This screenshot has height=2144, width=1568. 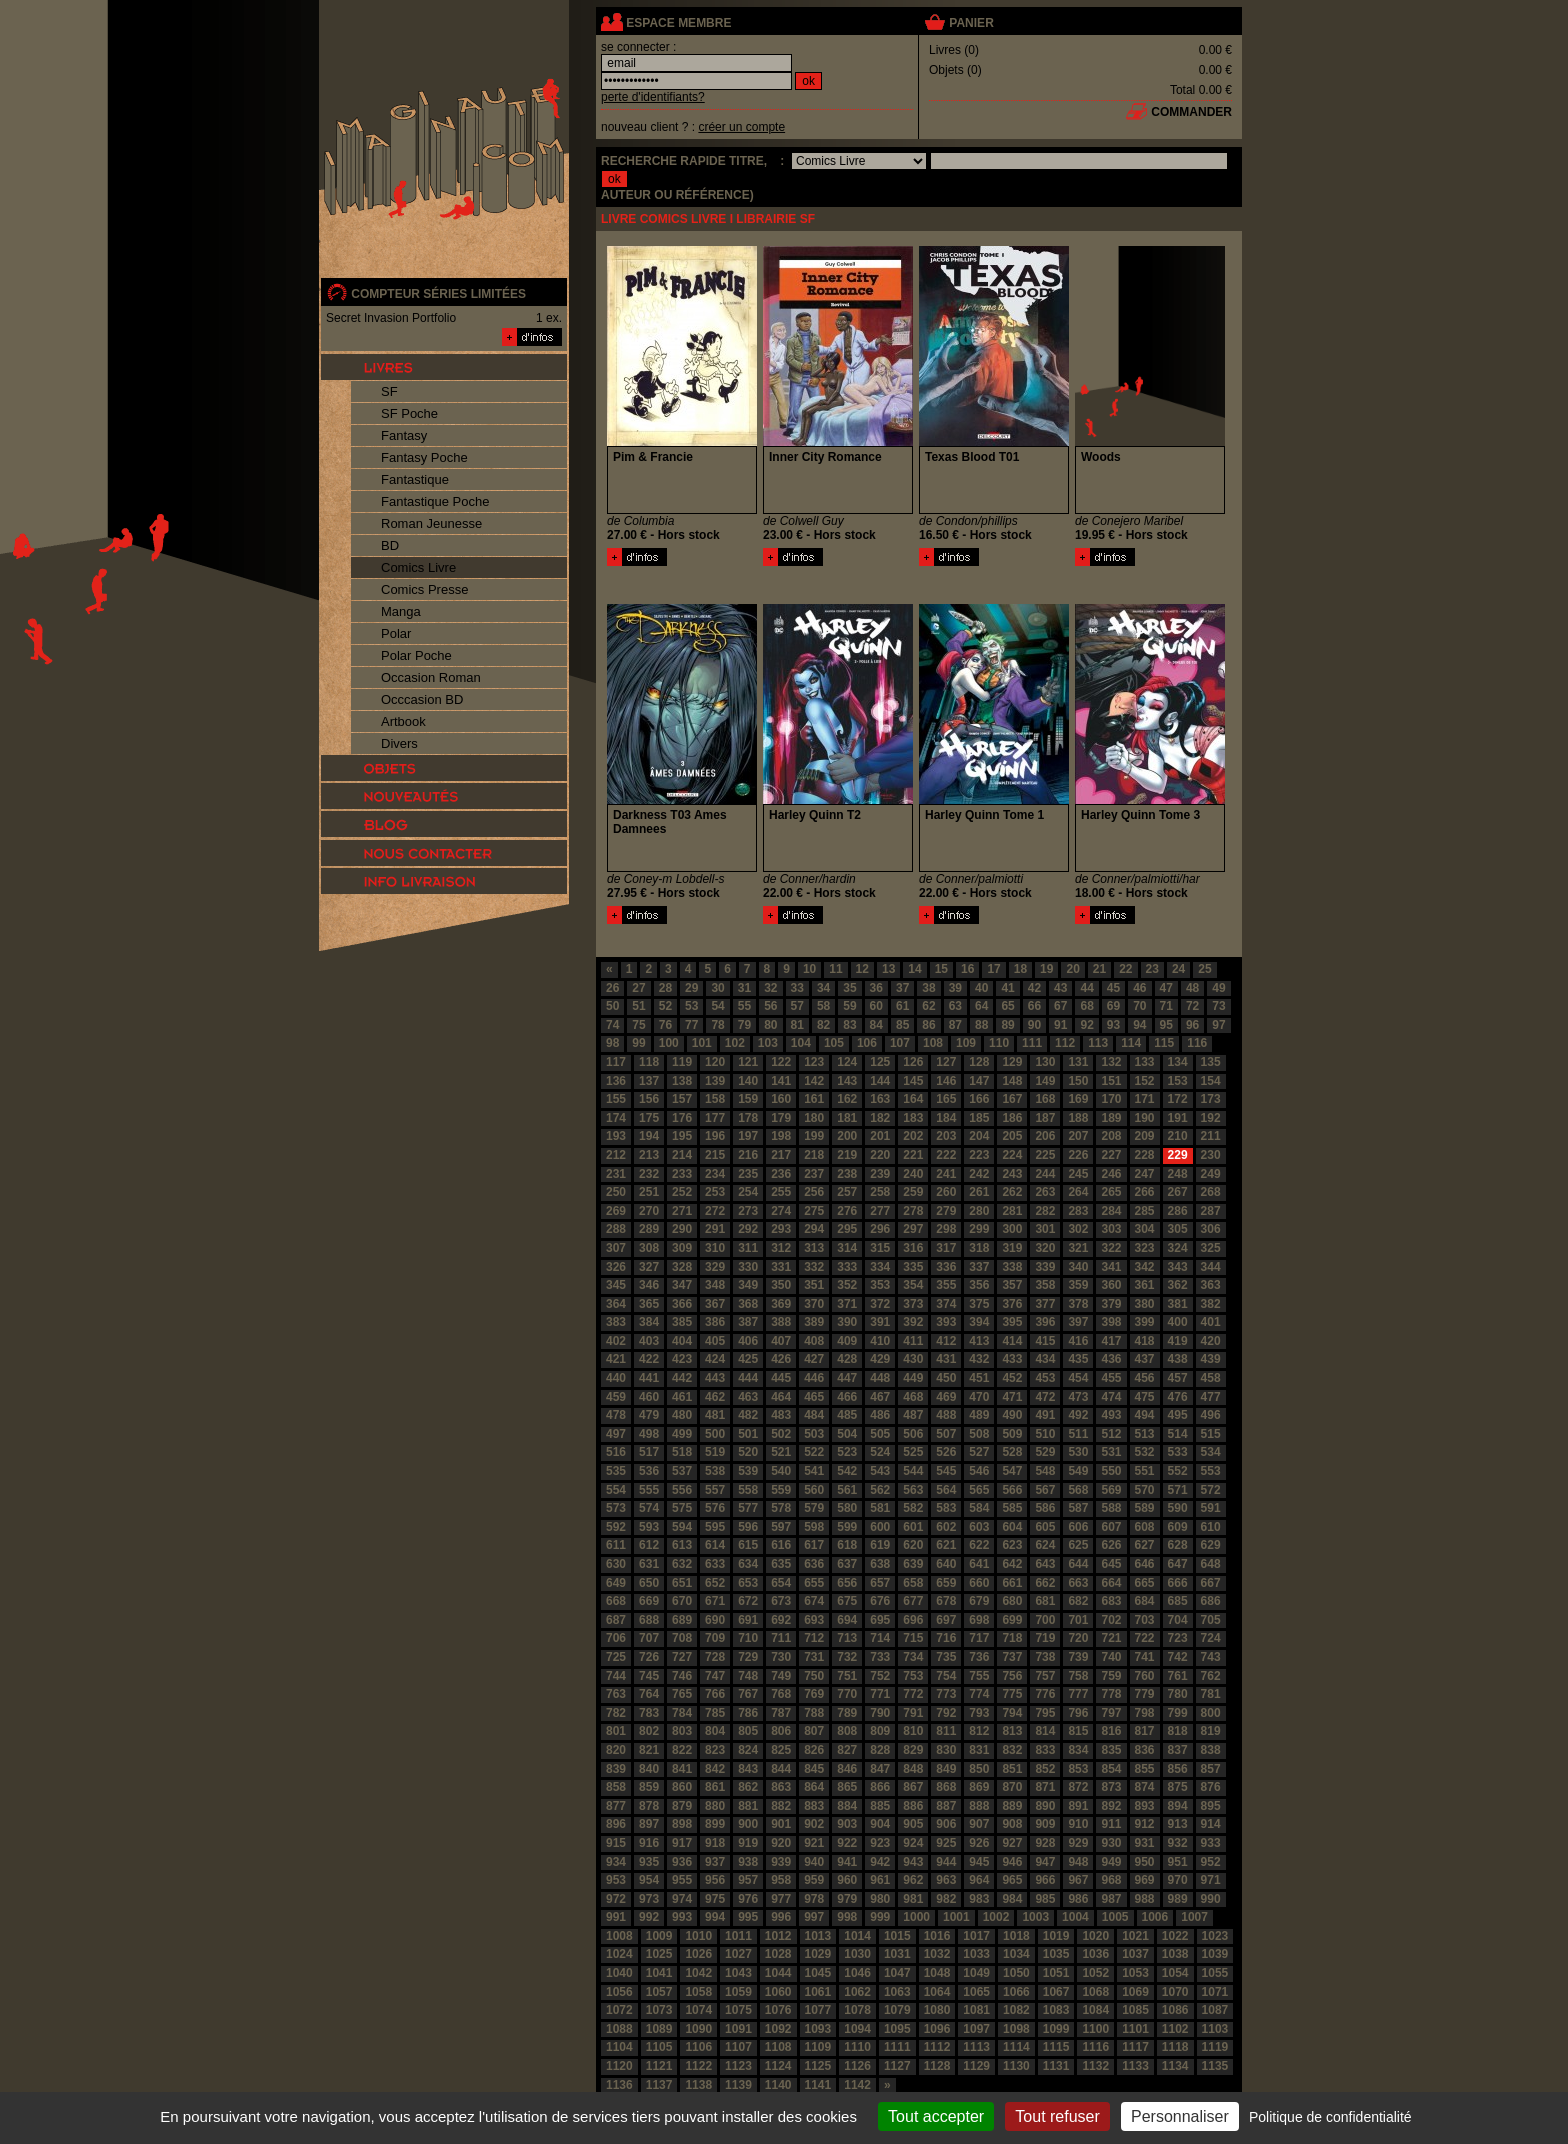 I want to click on 445, so click(x=781, y=1378).